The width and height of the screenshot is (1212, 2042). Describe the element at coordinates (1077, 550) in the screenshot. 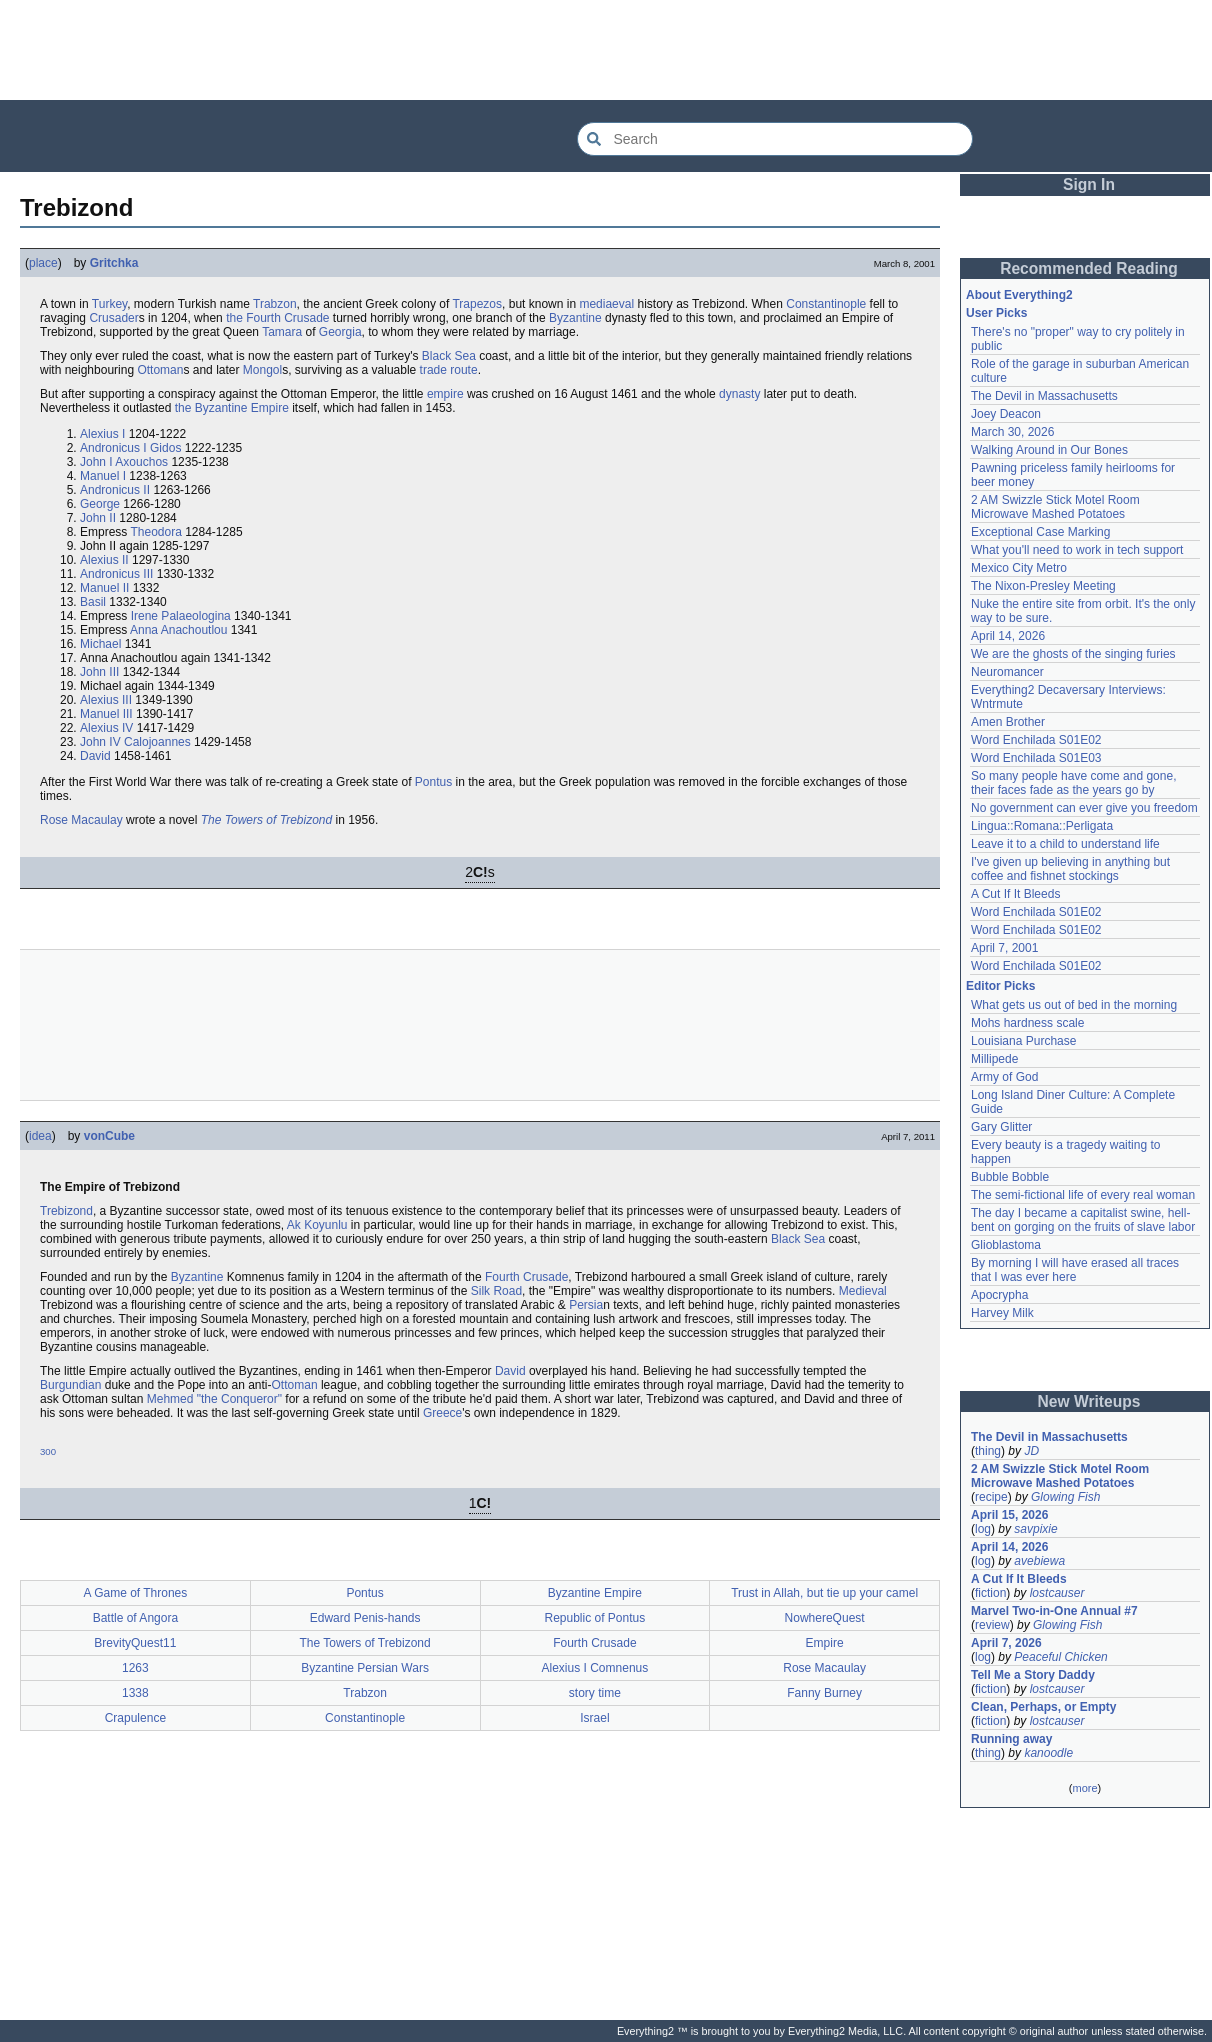

I see `What you'll need to work in tech support` at that location.